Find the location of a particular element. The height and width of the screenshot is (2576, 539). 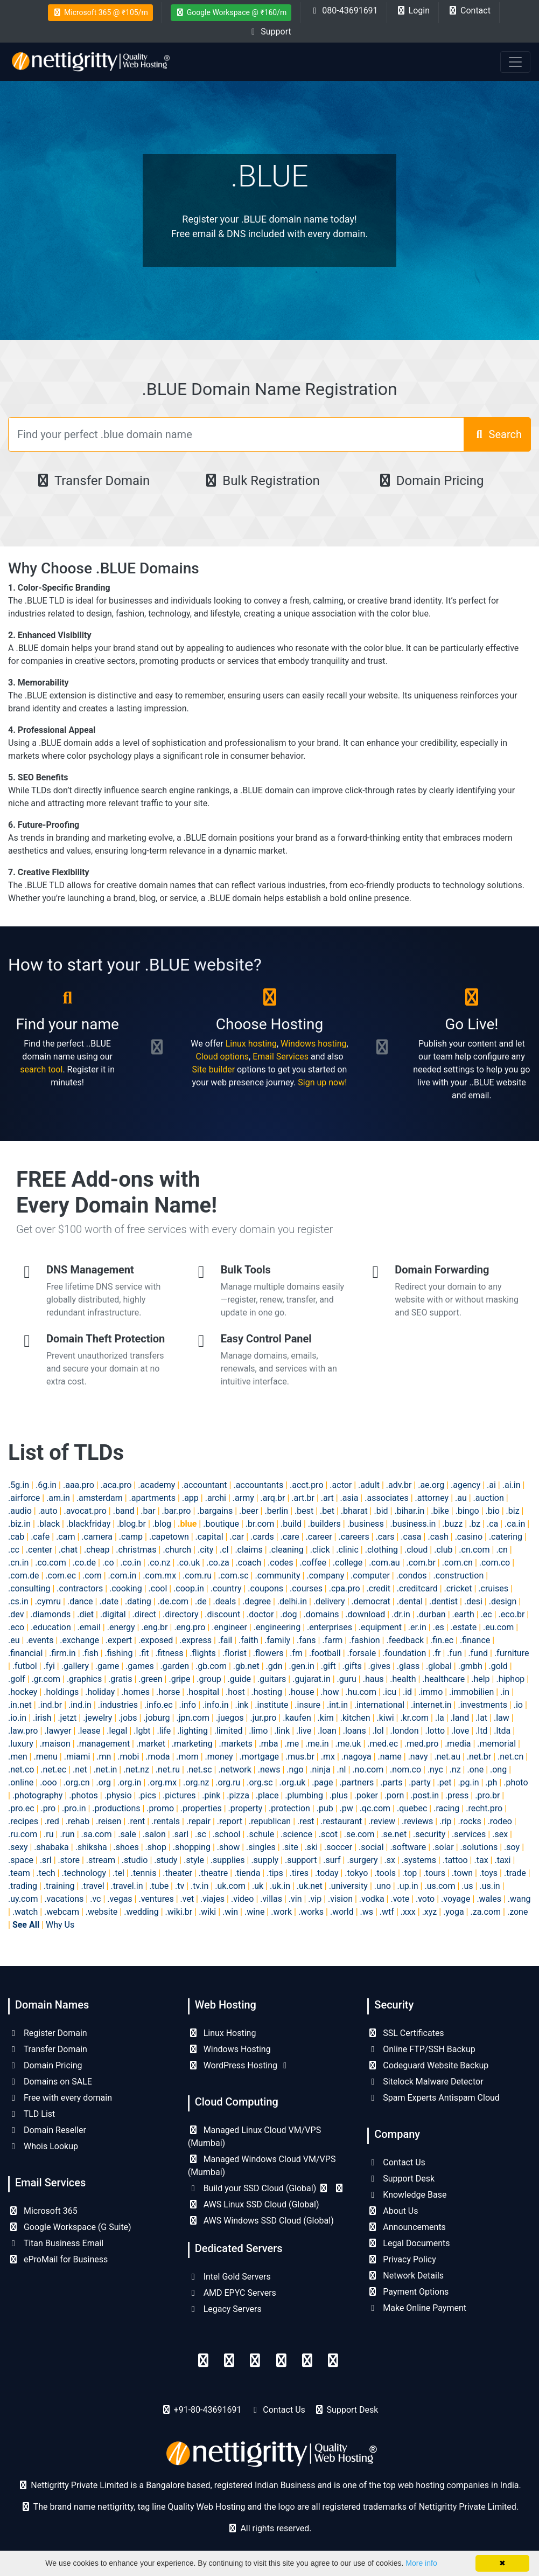

.dev is located at coordinates (16, 1614).